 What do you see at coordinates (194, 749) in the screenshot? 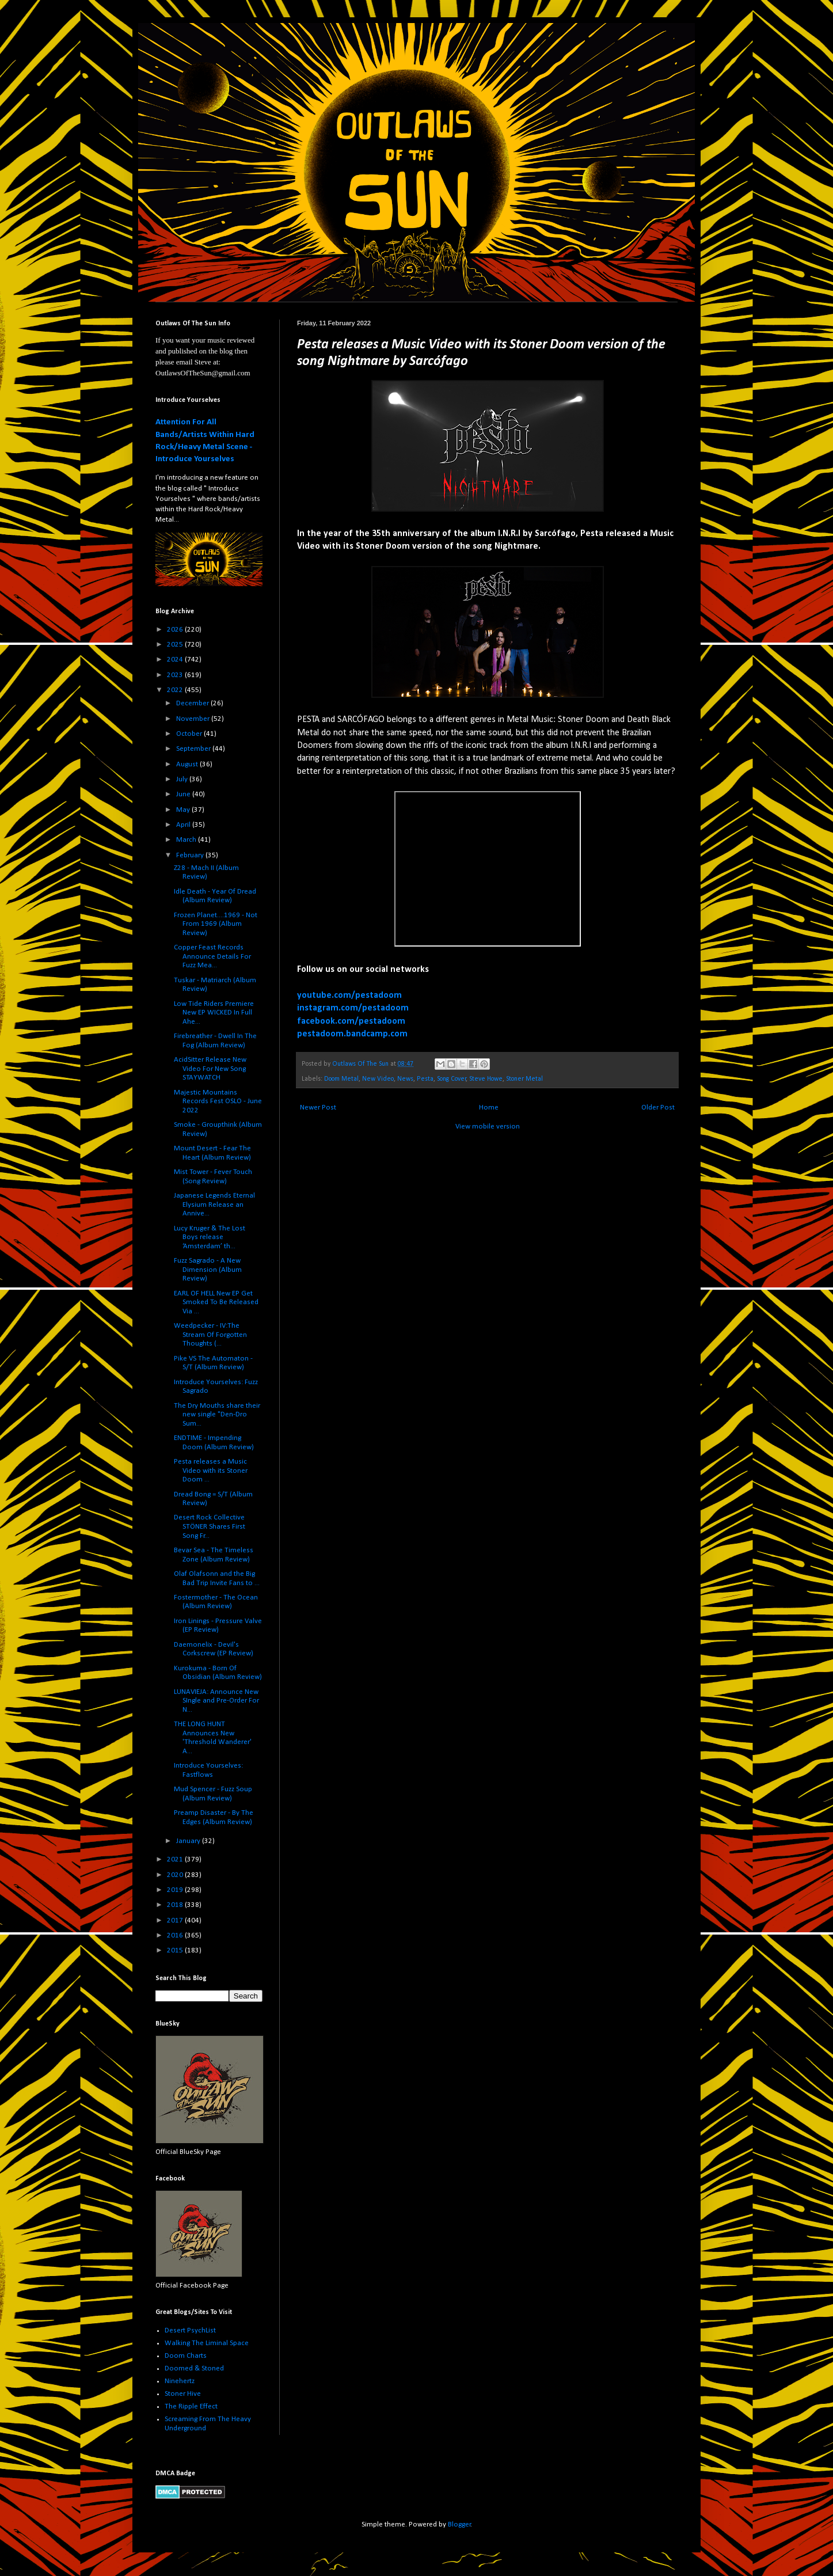
I see `September` at bounding box center [194, 749].